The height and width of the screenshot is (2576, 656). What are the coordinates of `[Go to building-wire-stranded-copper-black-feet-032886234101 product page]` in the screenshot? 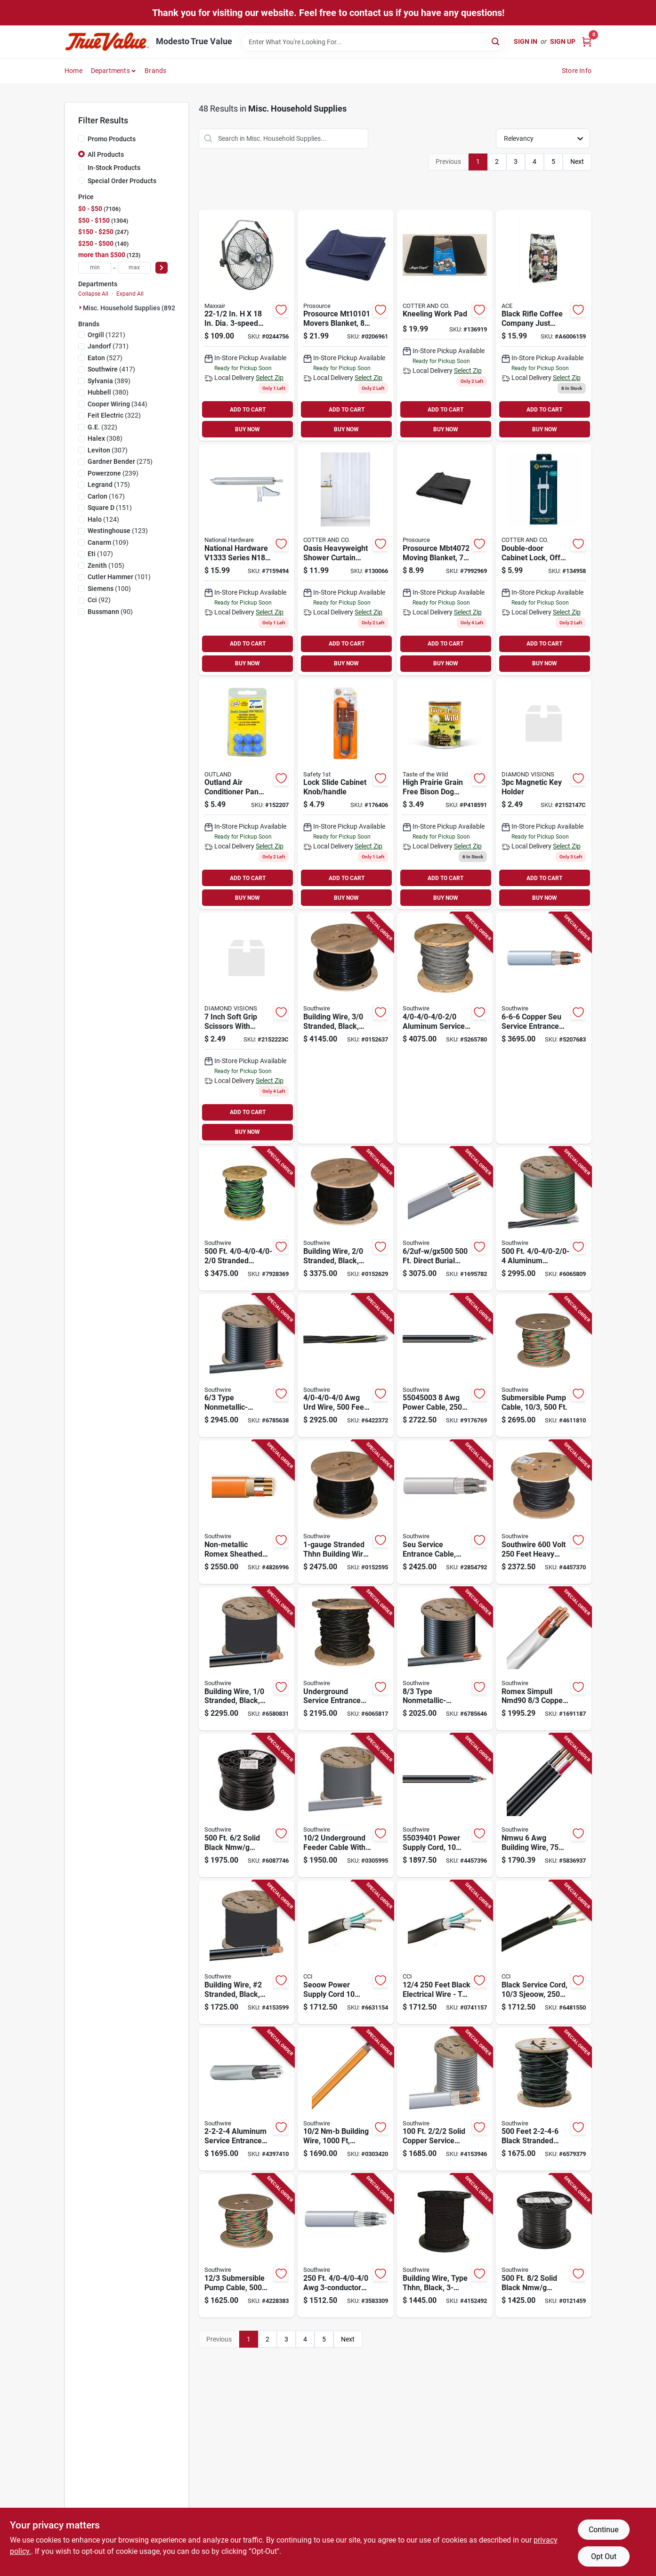 It's located at (345, 1028).